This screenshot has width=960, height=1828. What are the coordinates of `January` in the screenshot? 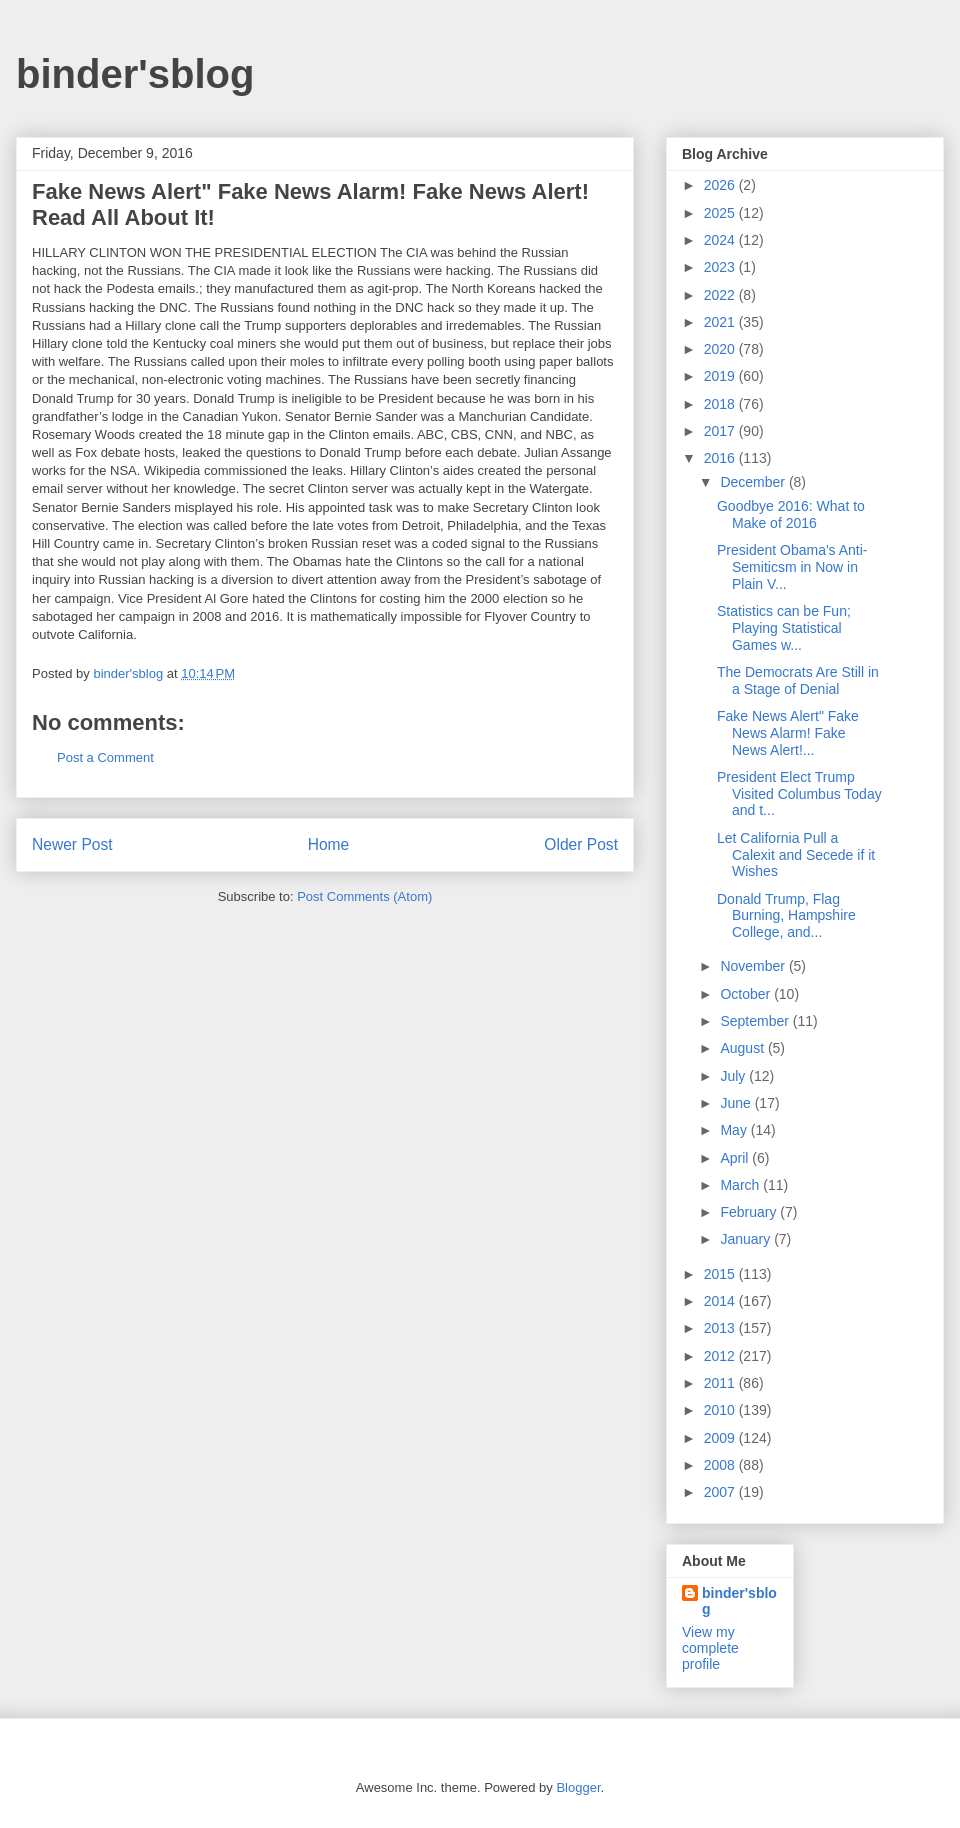 It's located at (747, 1239).